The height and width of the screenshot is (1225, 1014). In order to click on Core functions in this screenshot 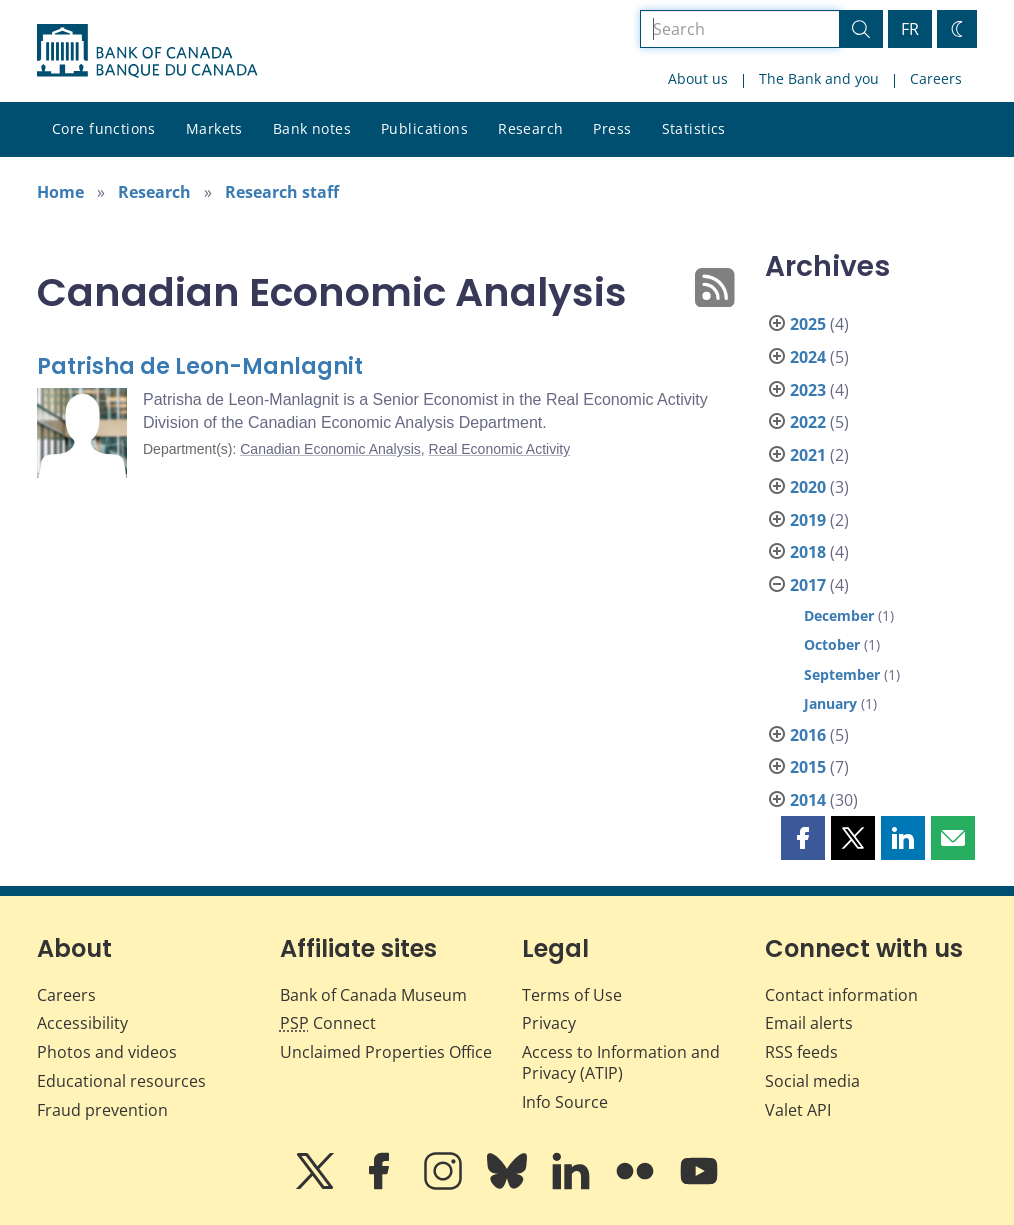, I will do `click(104, 128)`.